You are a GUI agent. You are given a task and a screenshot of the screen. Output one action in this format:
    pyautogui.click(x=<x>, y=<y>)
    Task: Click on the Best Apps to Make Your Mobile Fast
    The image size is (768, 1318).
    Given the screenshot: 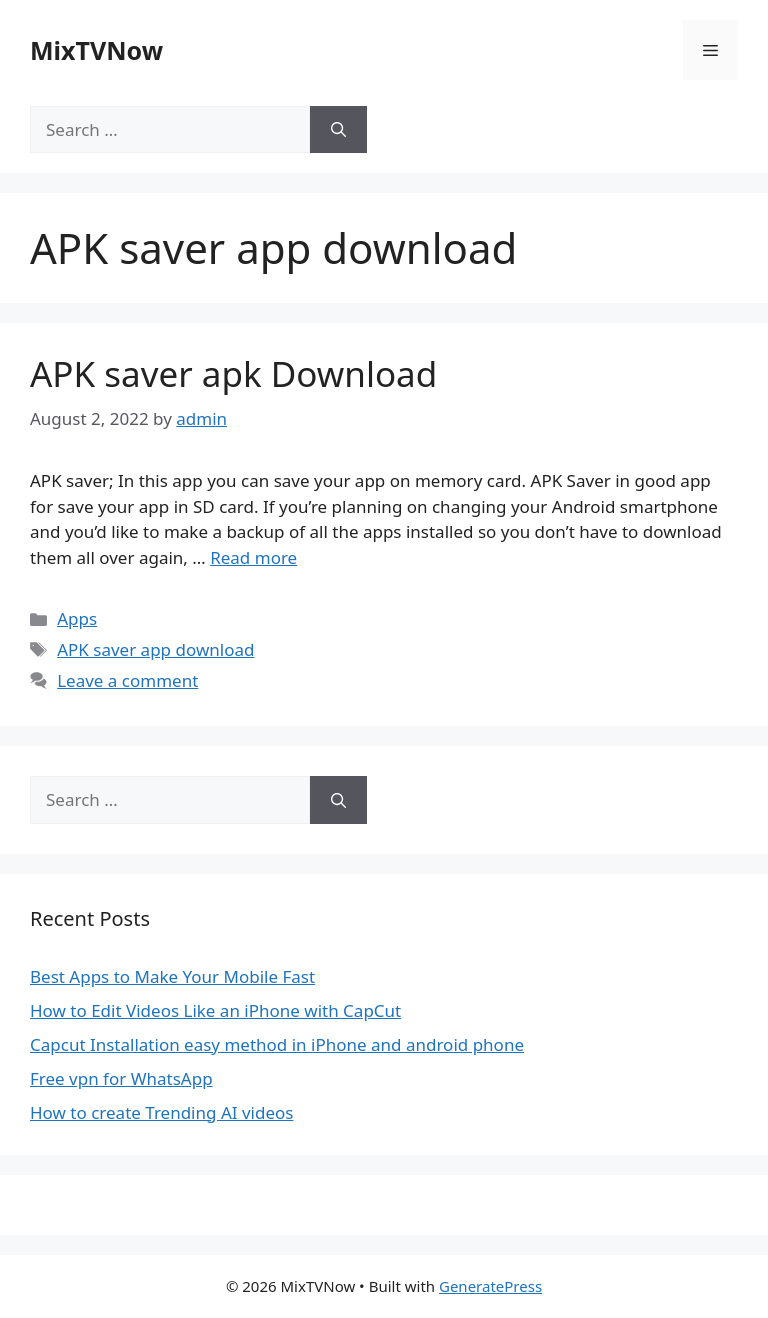 What is the action you would take?
    pyautogui.click(x=172, y=976)
    